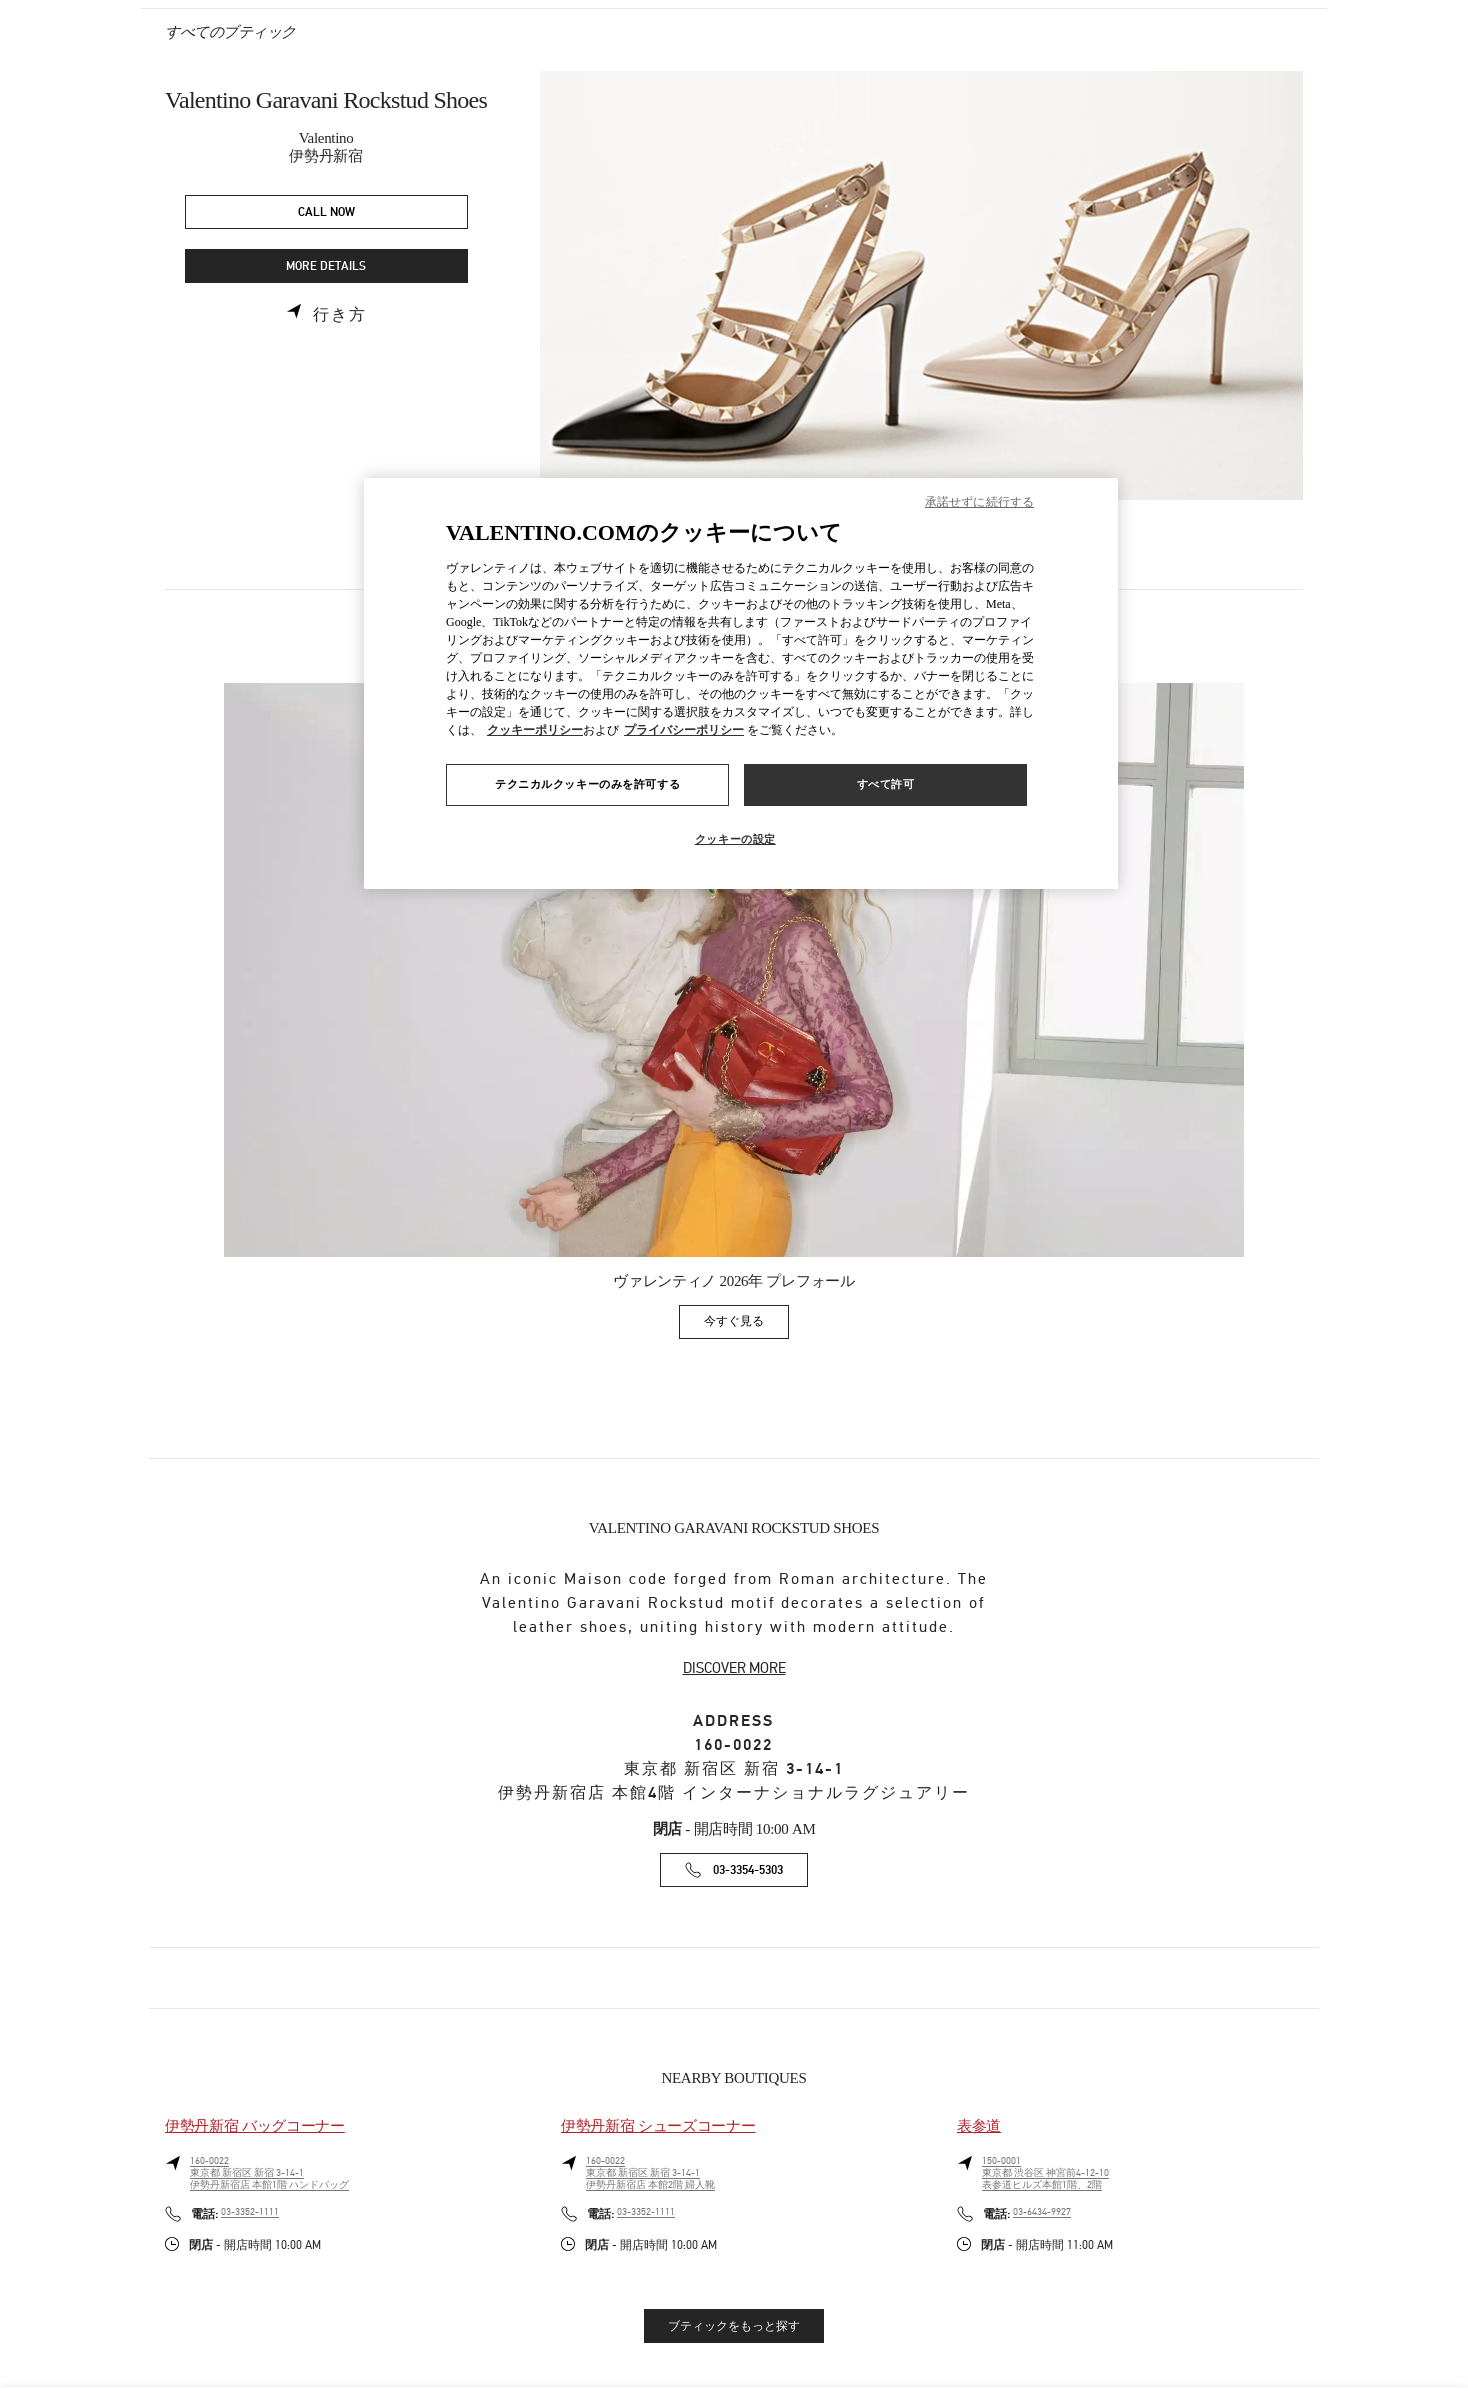 This screenshot has width=1468, height=2391. I want to click on 03-3352-1111, so click(250, 2212).